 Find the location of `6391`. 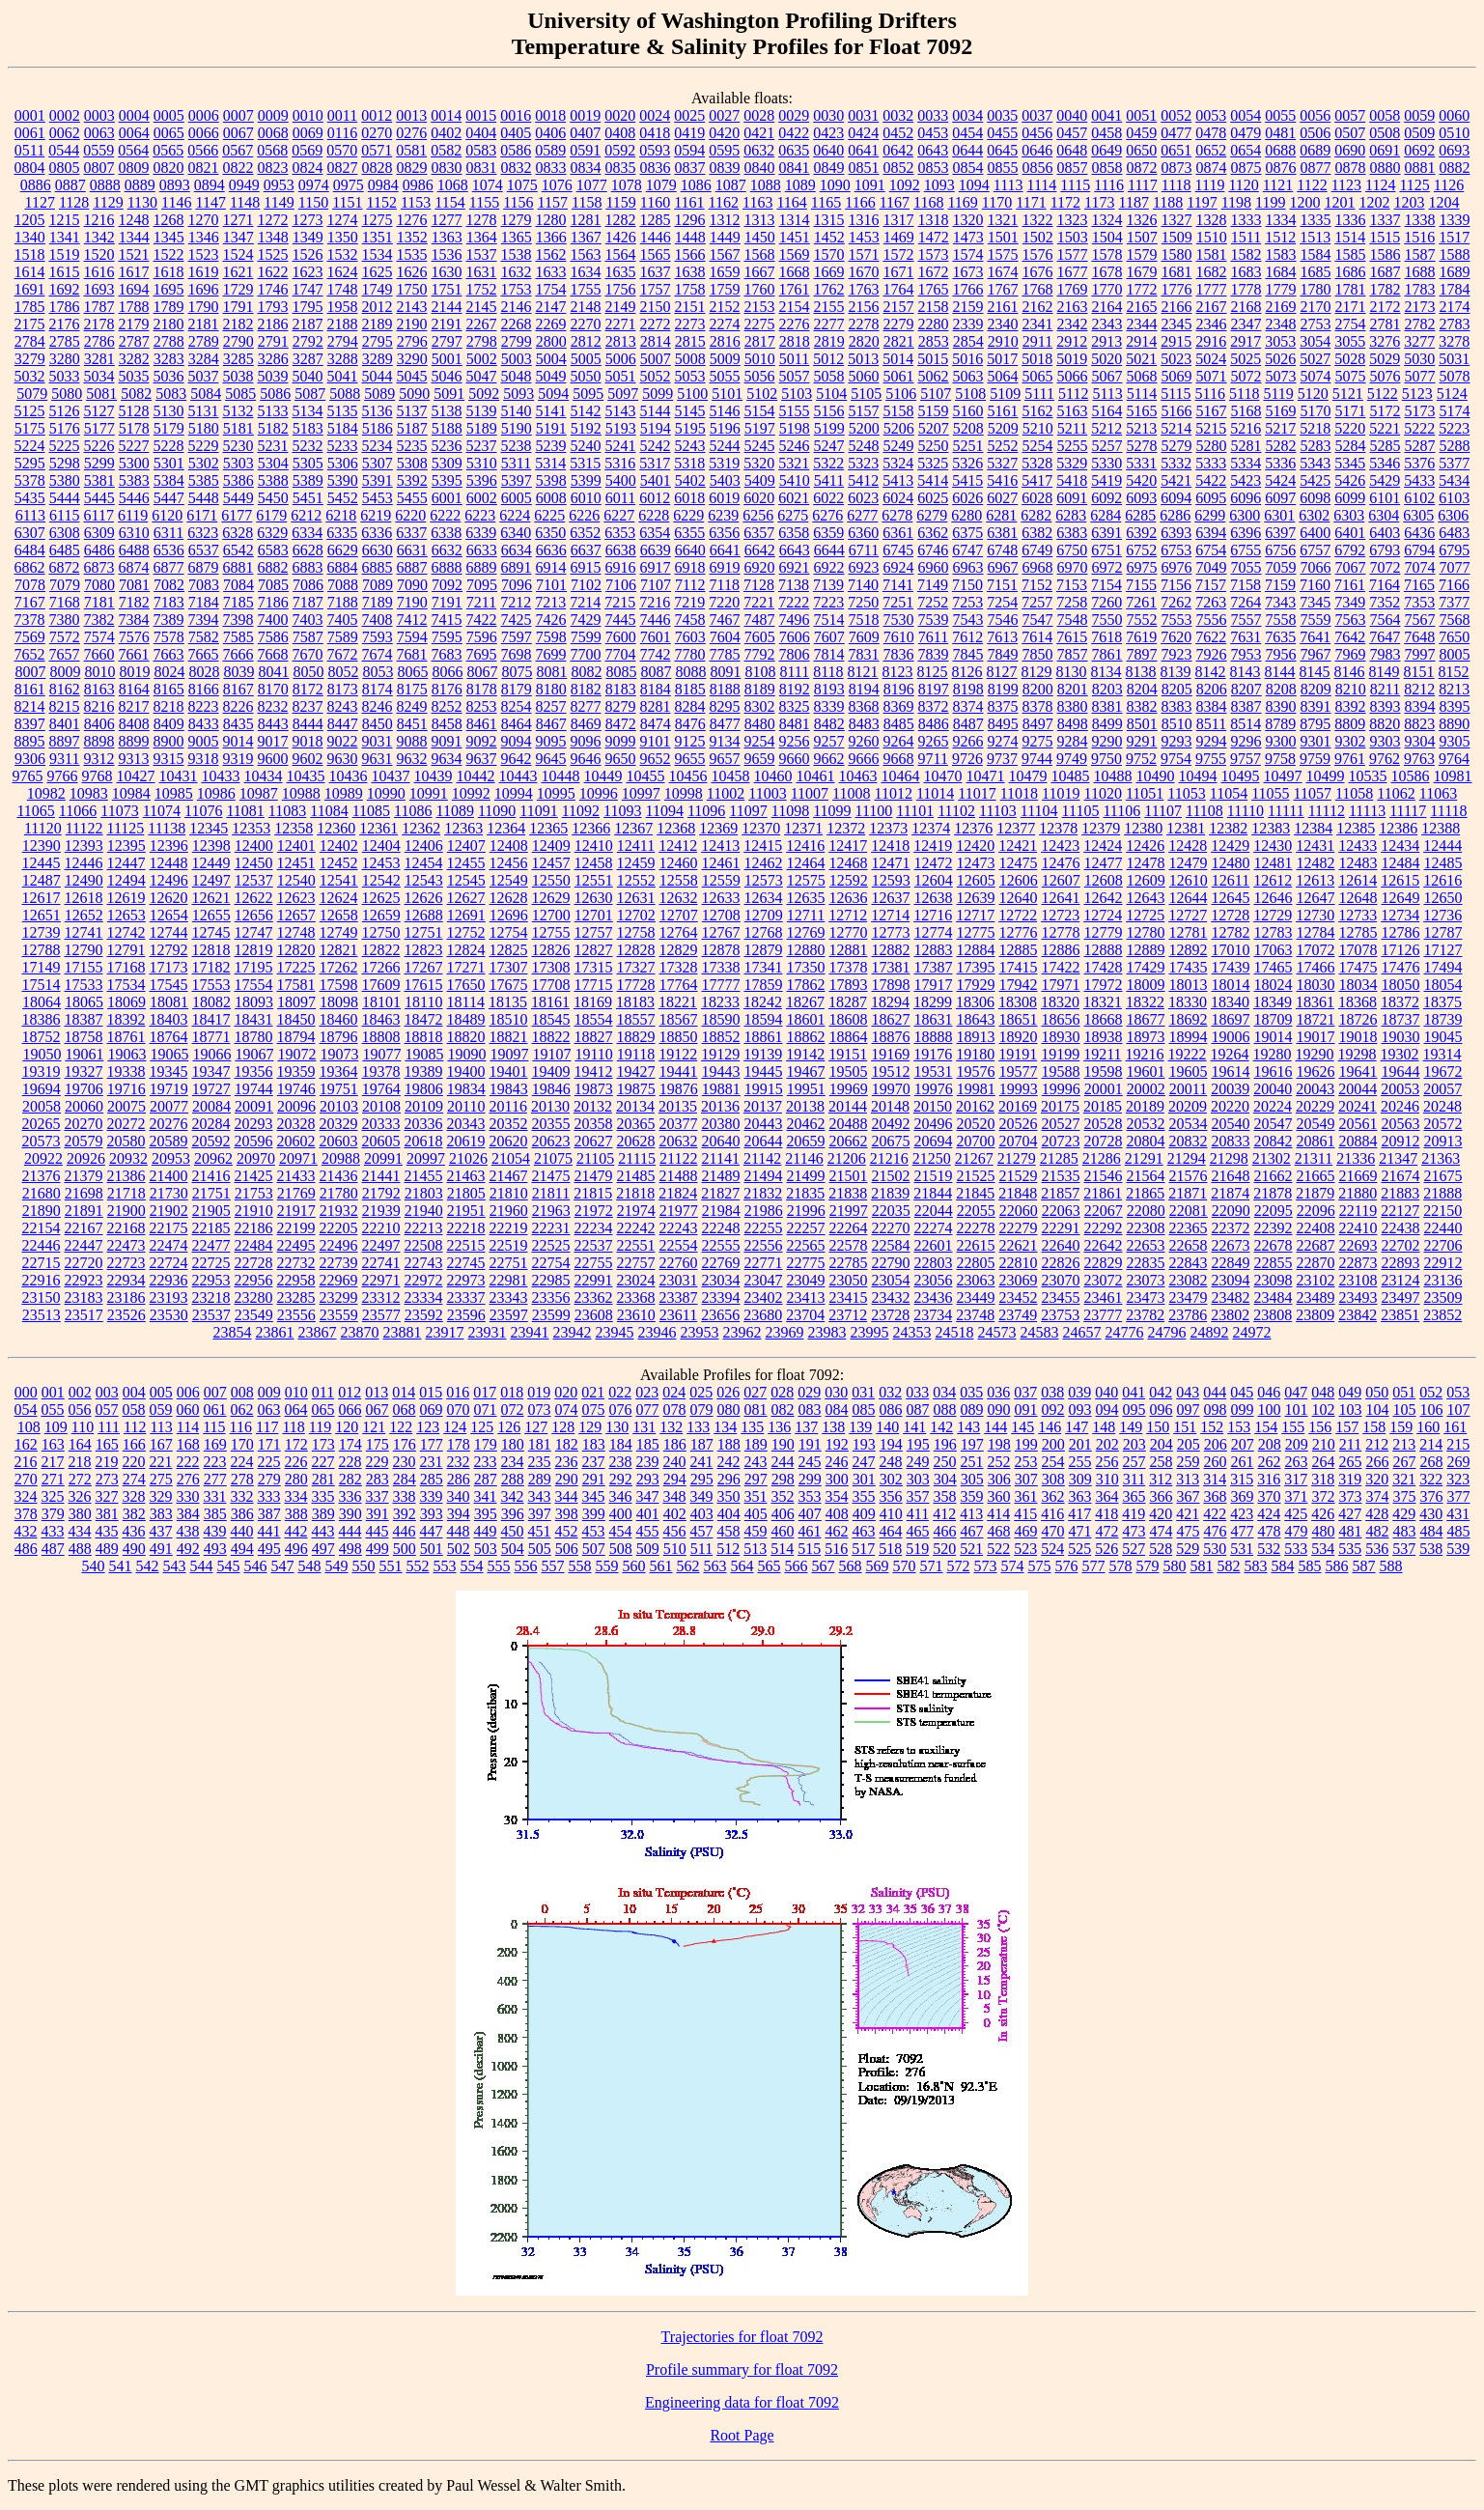

6391 is located at coordinates (1106, 532).